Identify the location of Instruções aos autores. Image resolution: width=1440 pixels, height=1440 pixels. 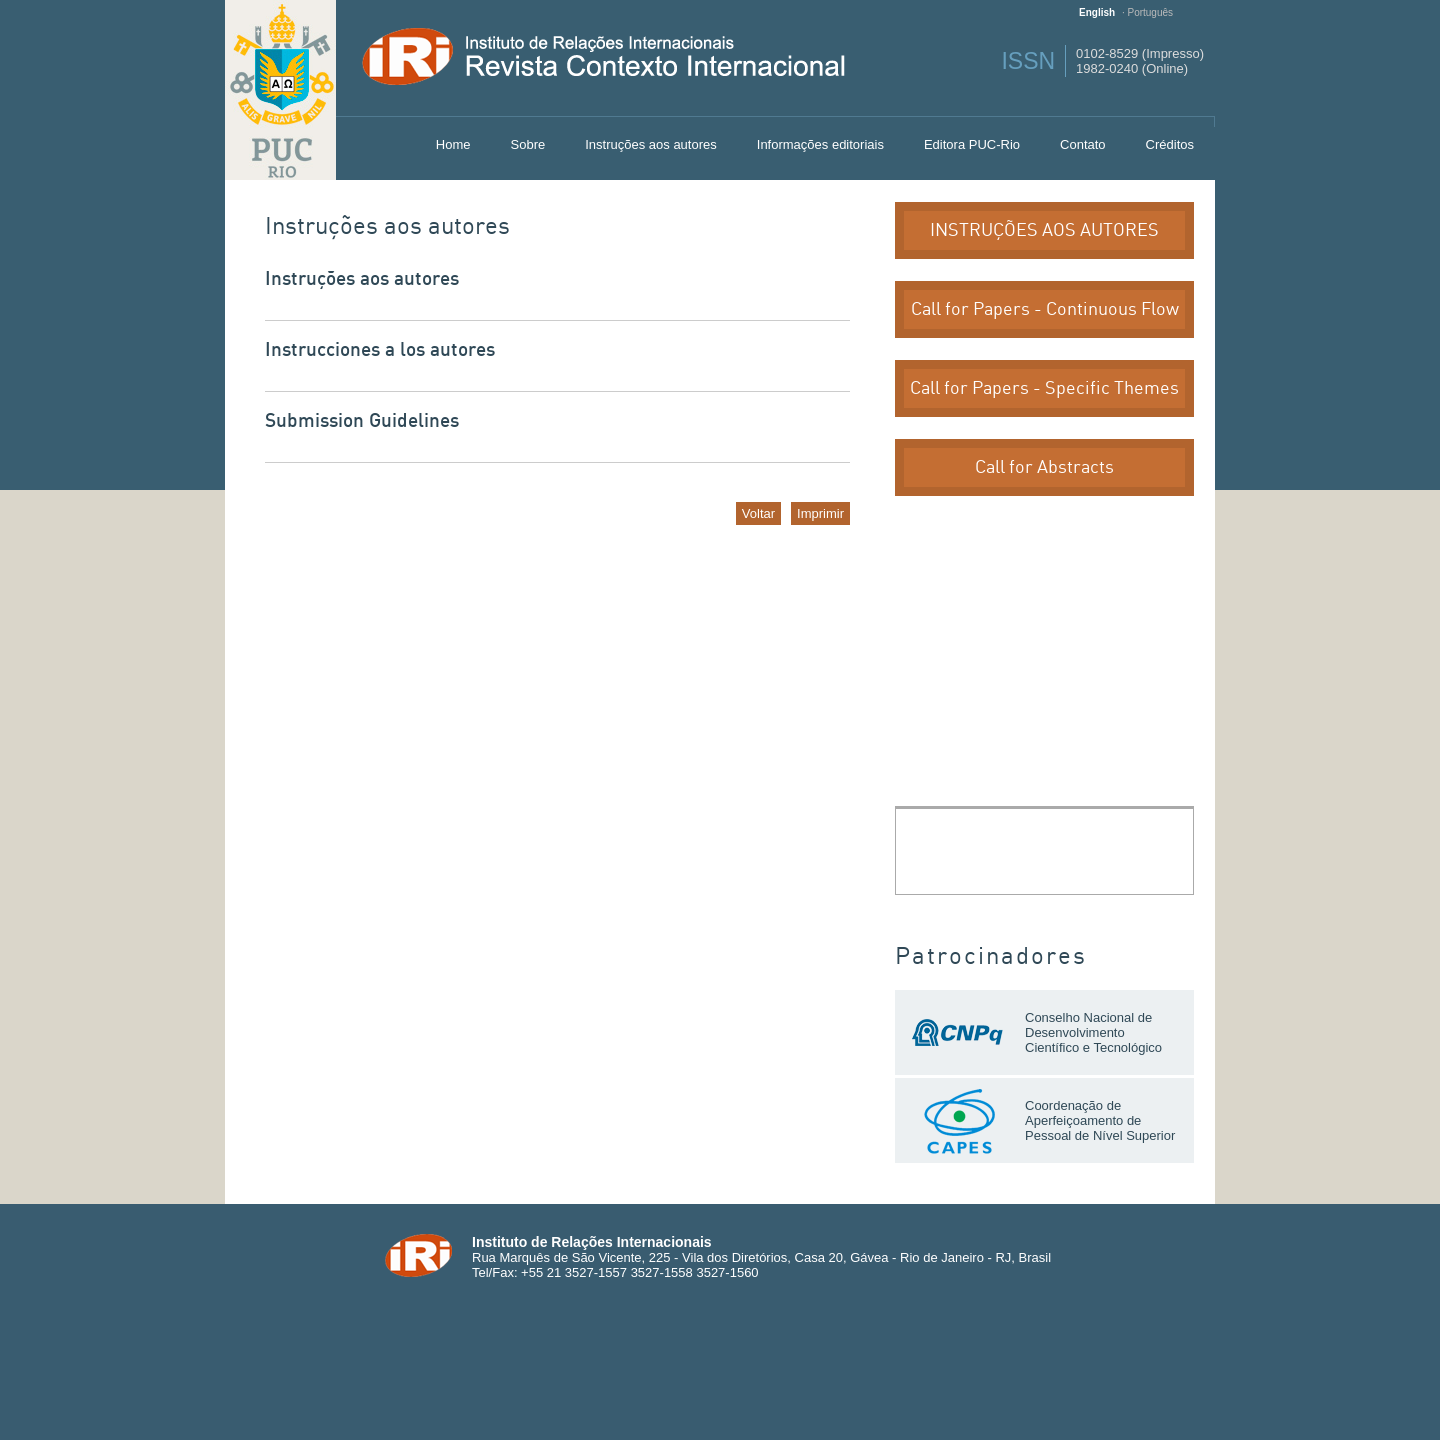
(651, 144).